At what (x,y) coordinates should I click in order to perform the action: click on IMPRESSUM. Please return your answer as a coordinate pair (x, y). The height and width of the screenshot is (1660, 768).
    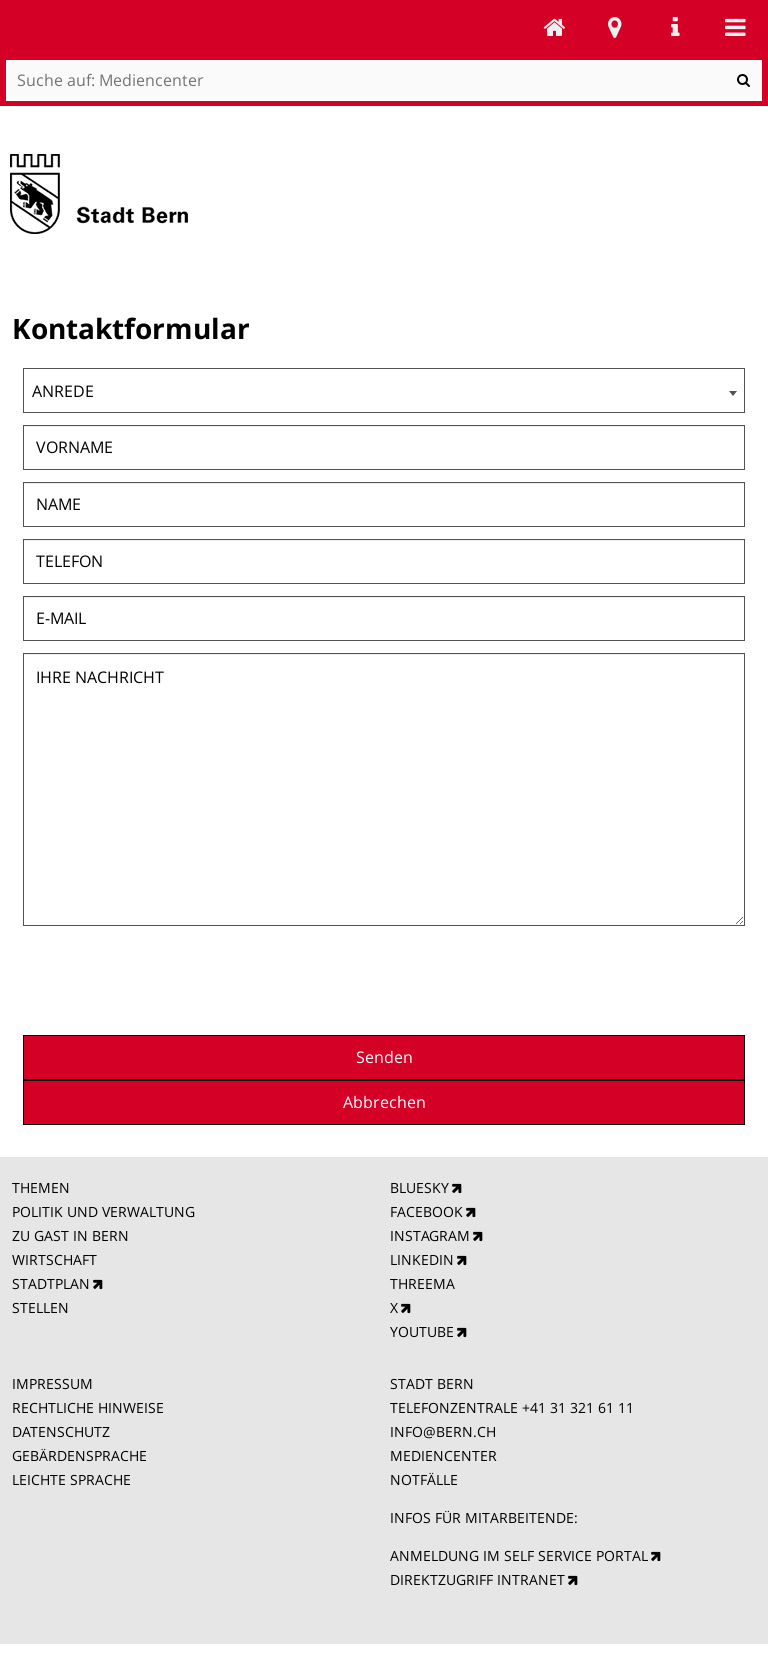
    Looking at the image, I should click on (52, 1383).